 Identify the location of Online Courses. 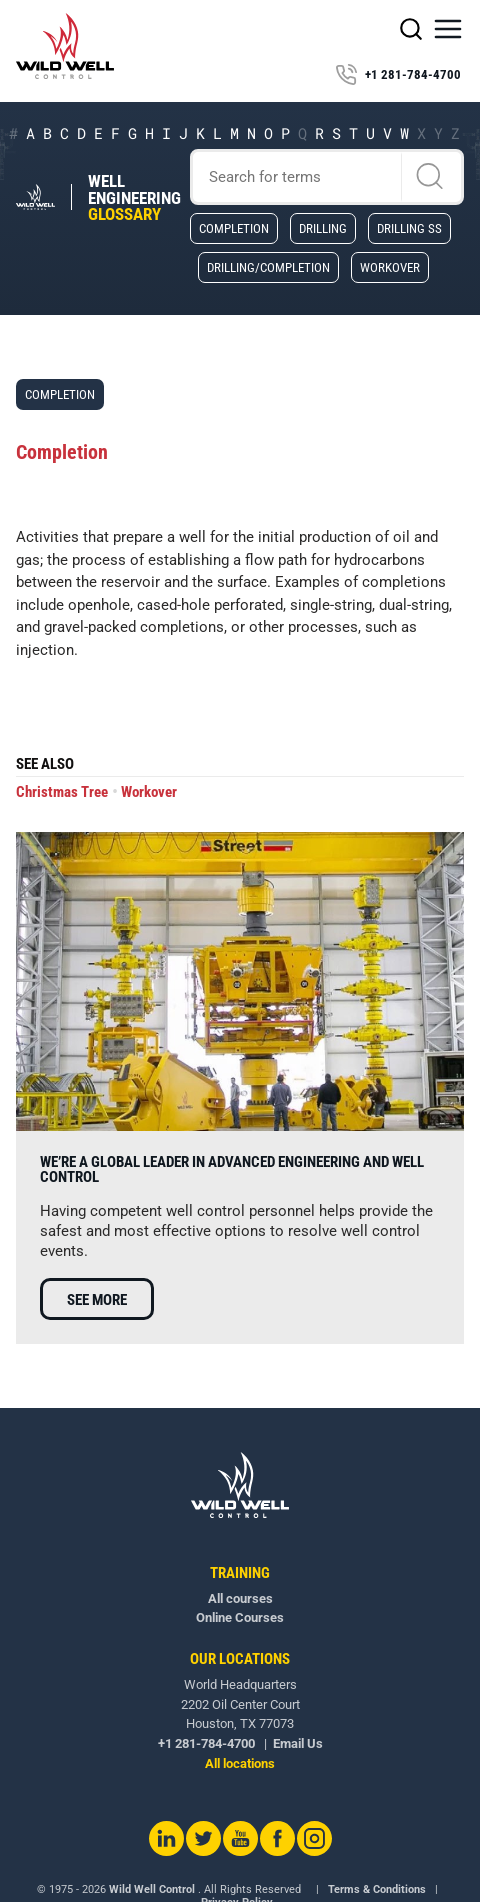
(240, 1617).